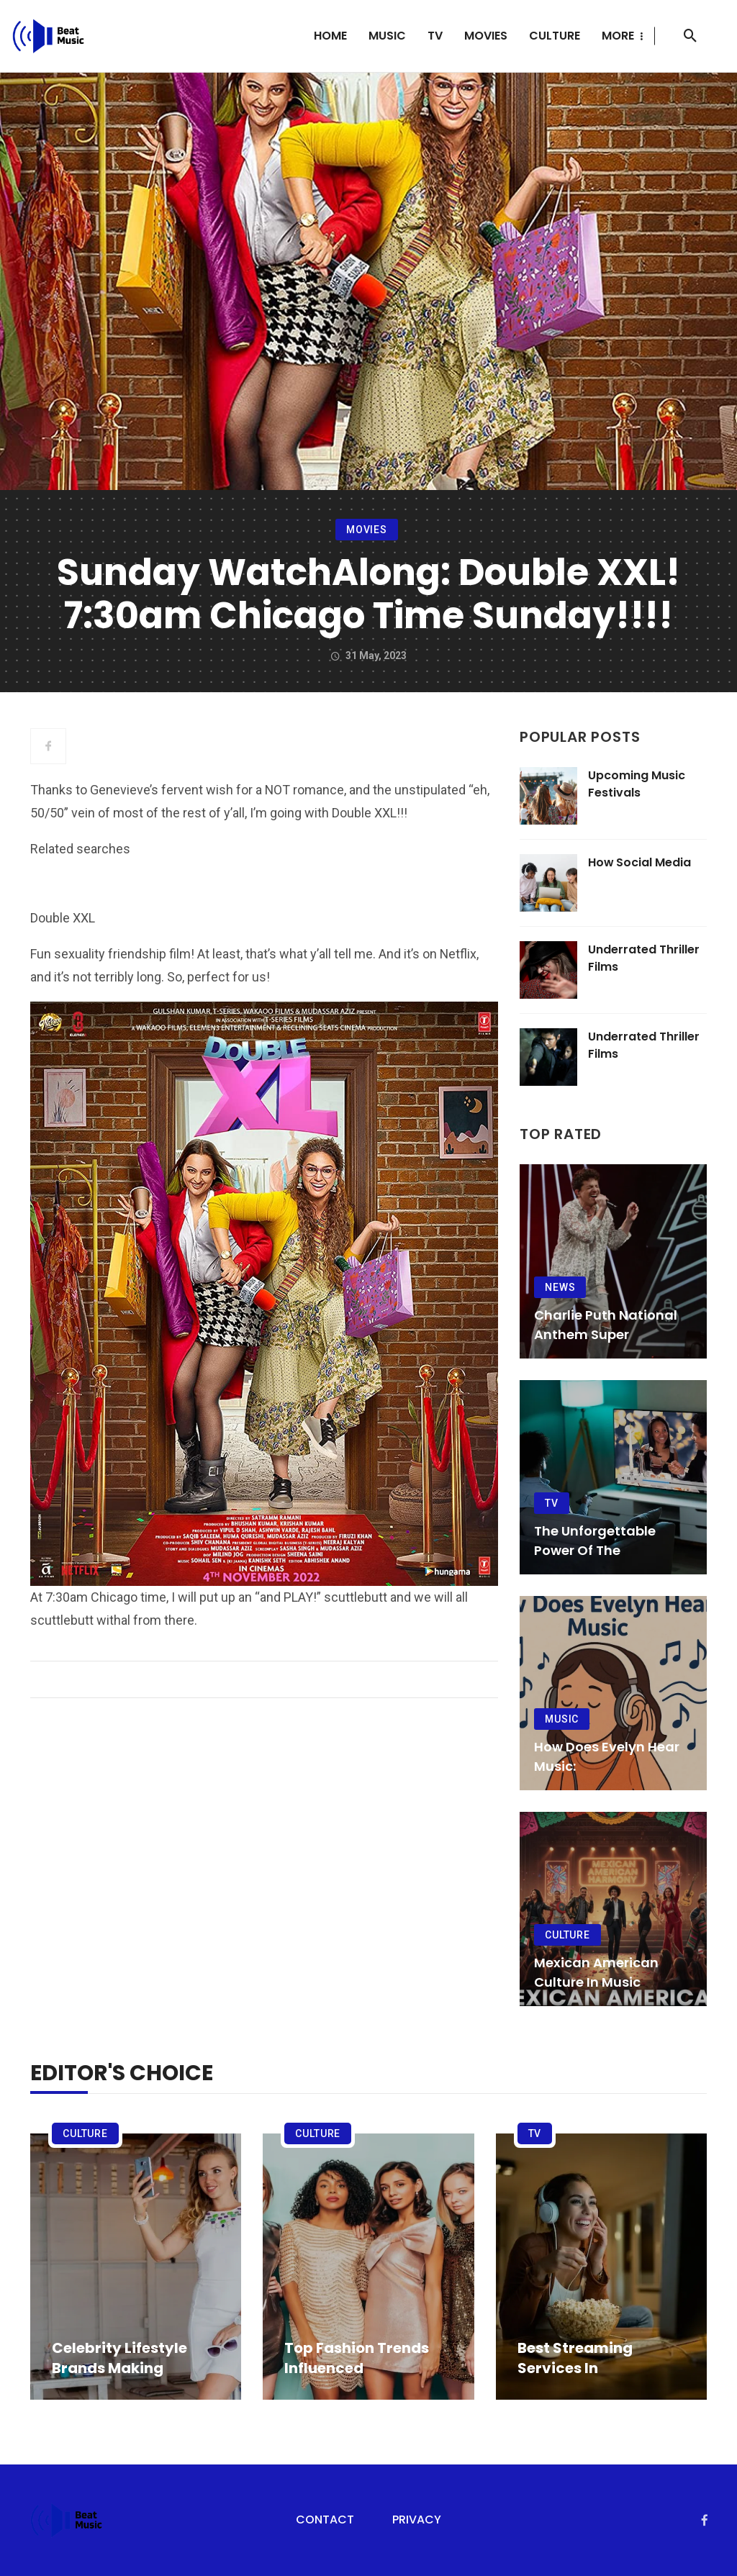  What do you see at coordinates (387, 35) in the screenshot?
I see `Music` at bounding box center [387, 35].